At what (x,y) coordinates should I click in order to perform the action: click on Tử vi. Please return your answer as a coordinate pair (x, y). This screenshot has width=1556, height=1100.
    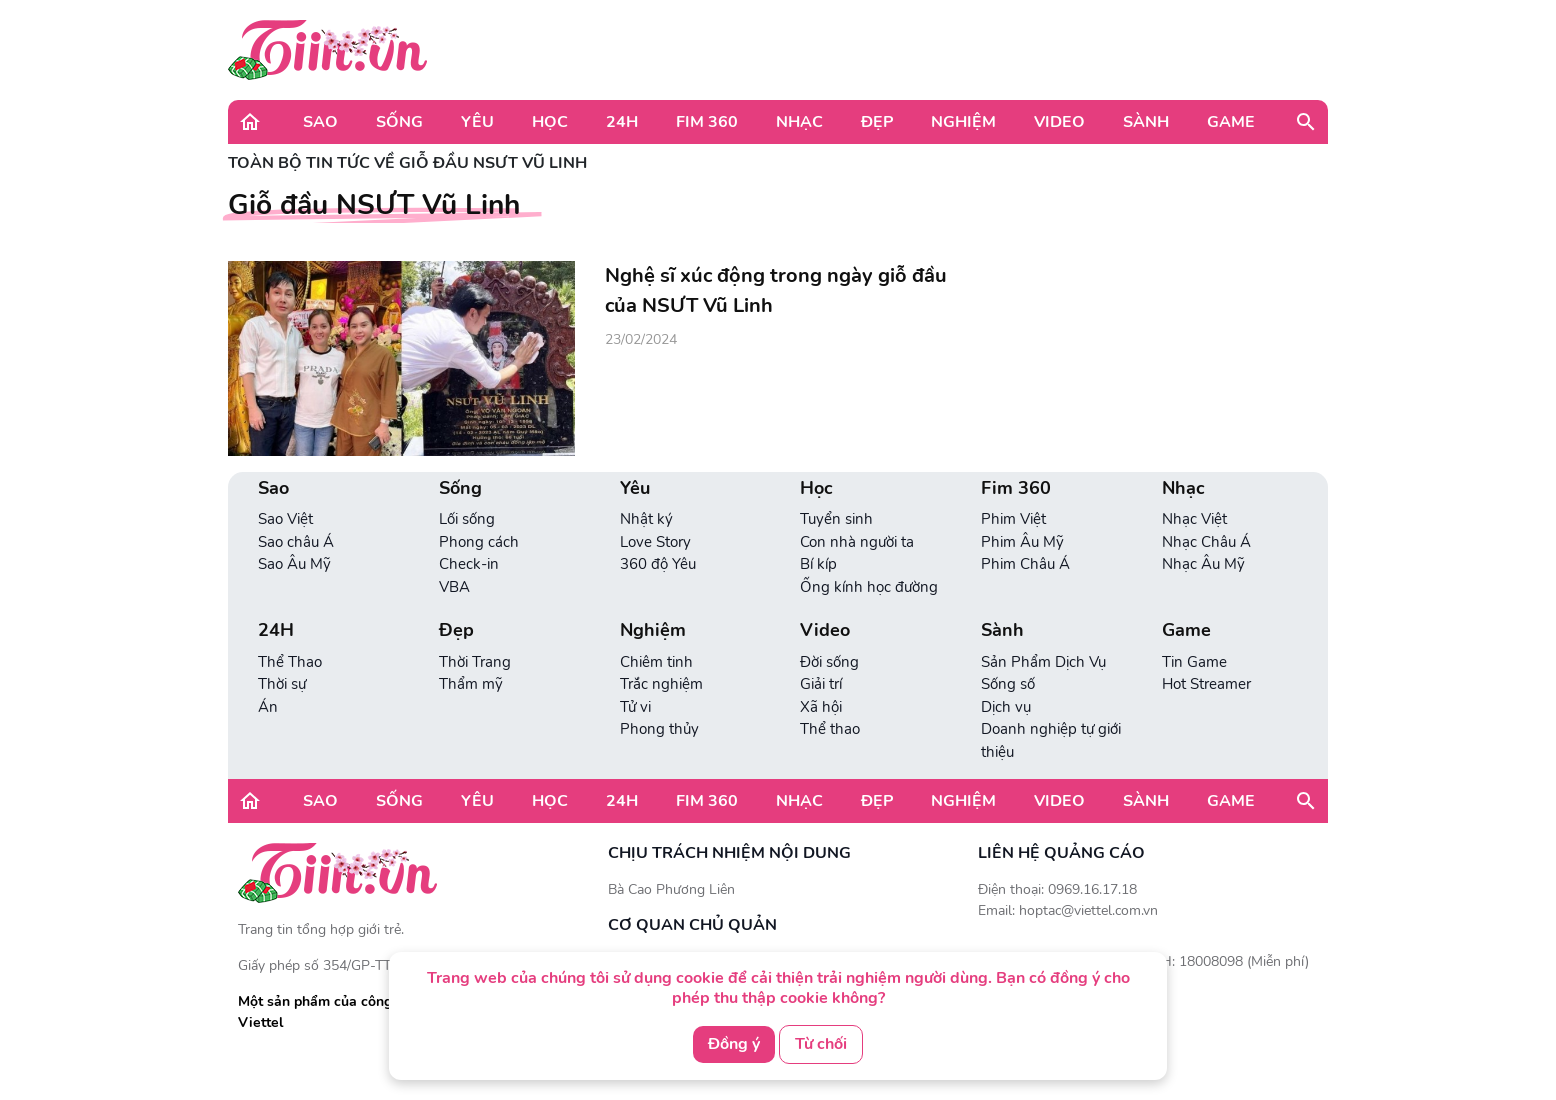
    Looking at the image, I should click on (635, 707).